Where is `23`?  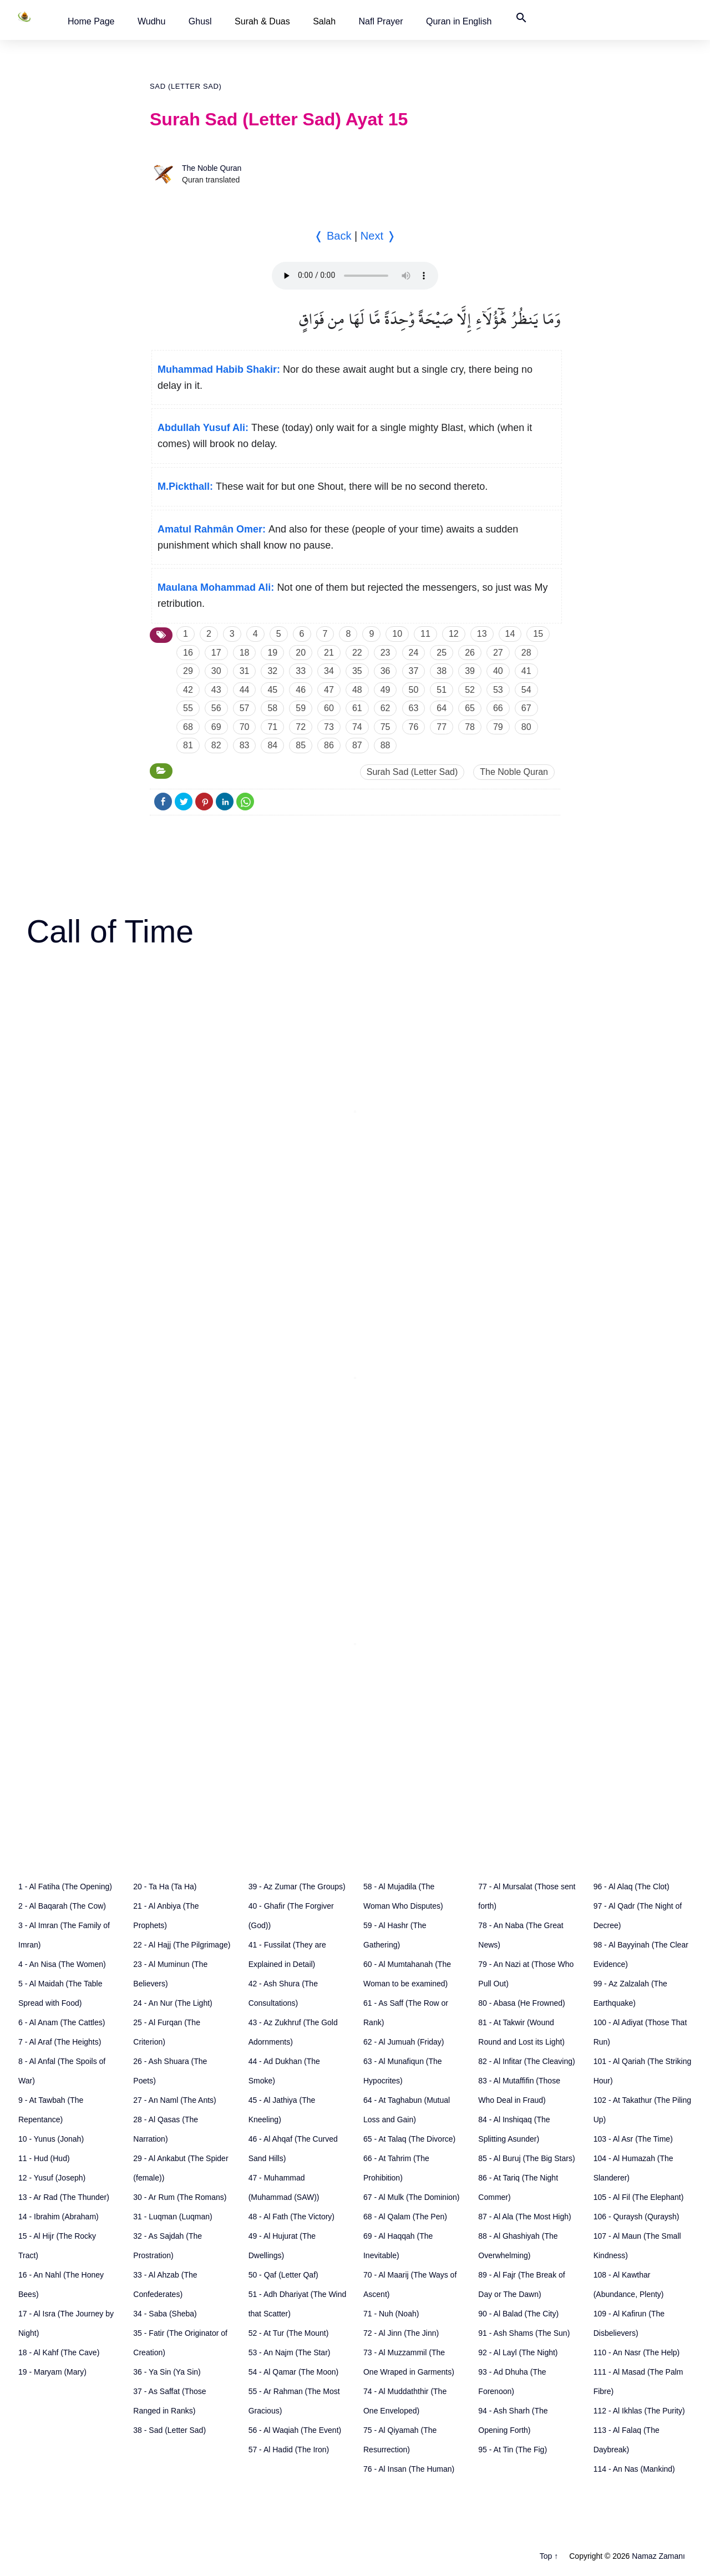 23 is located at coordinates (385, 652).